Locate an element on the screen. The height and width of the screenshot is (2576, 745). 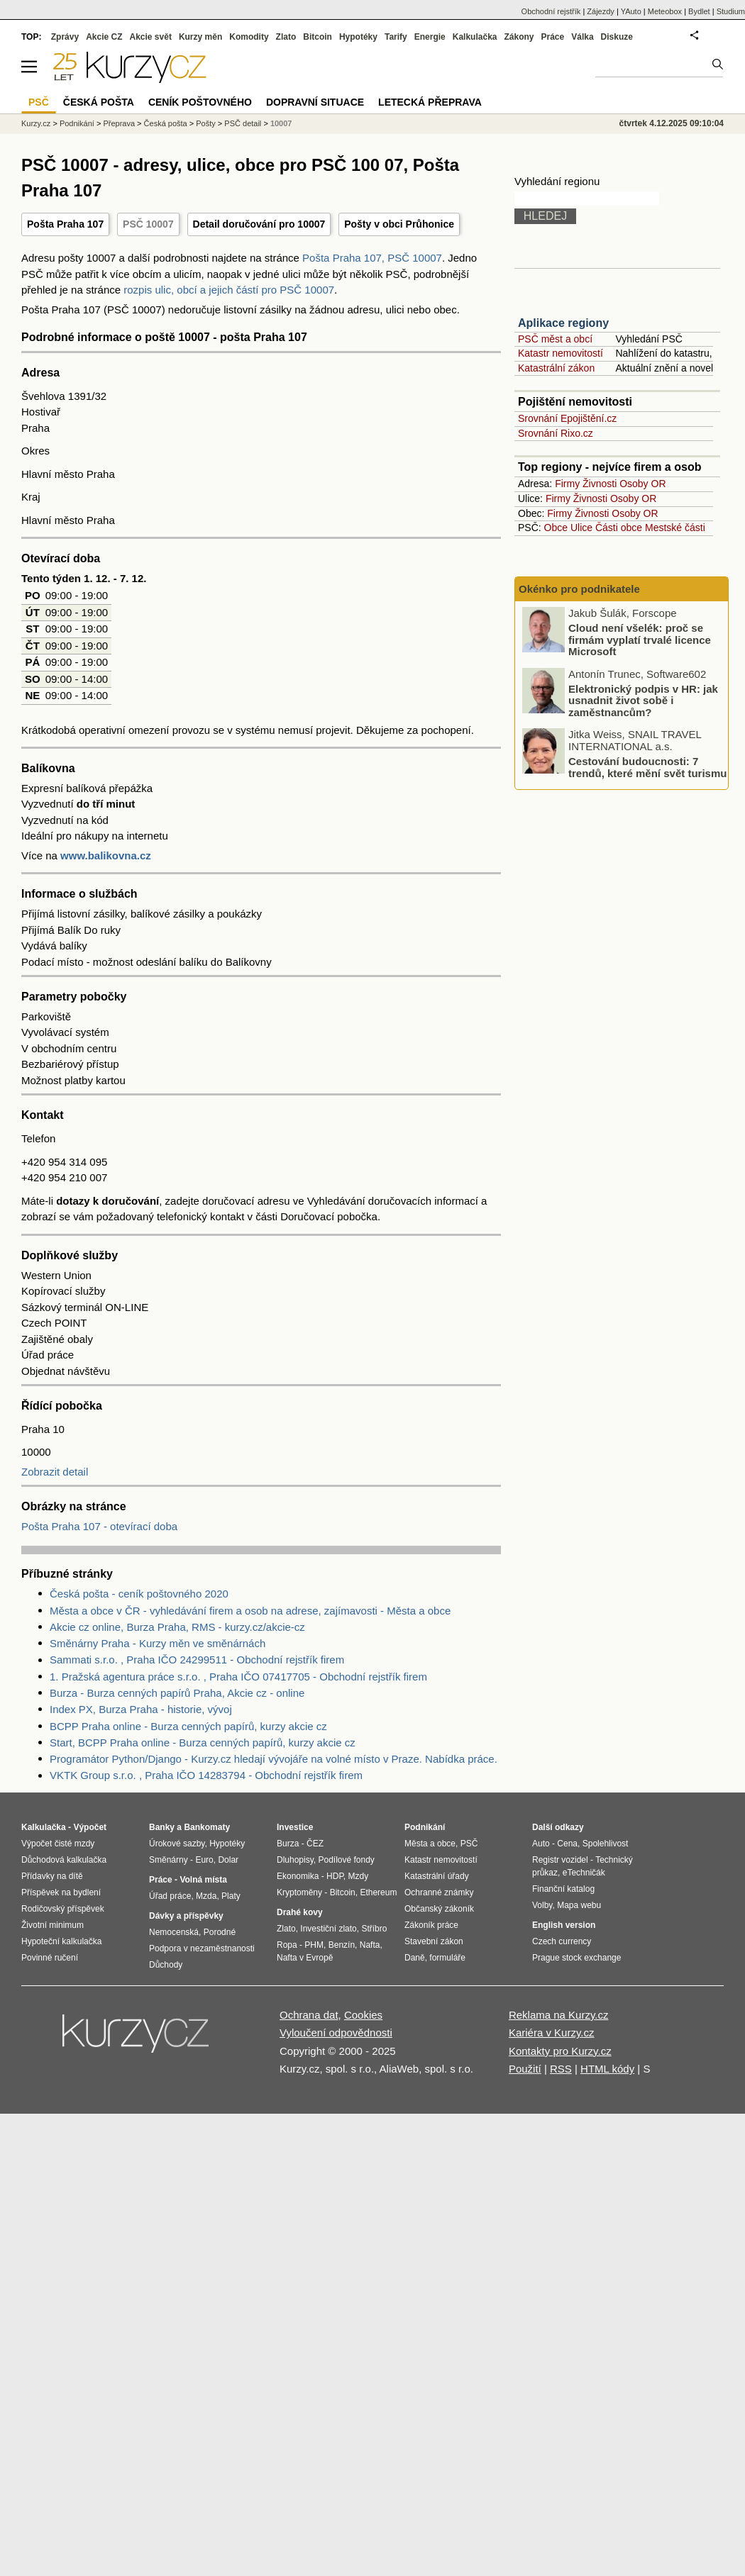
Zákony is located at coordinates (519, 37).